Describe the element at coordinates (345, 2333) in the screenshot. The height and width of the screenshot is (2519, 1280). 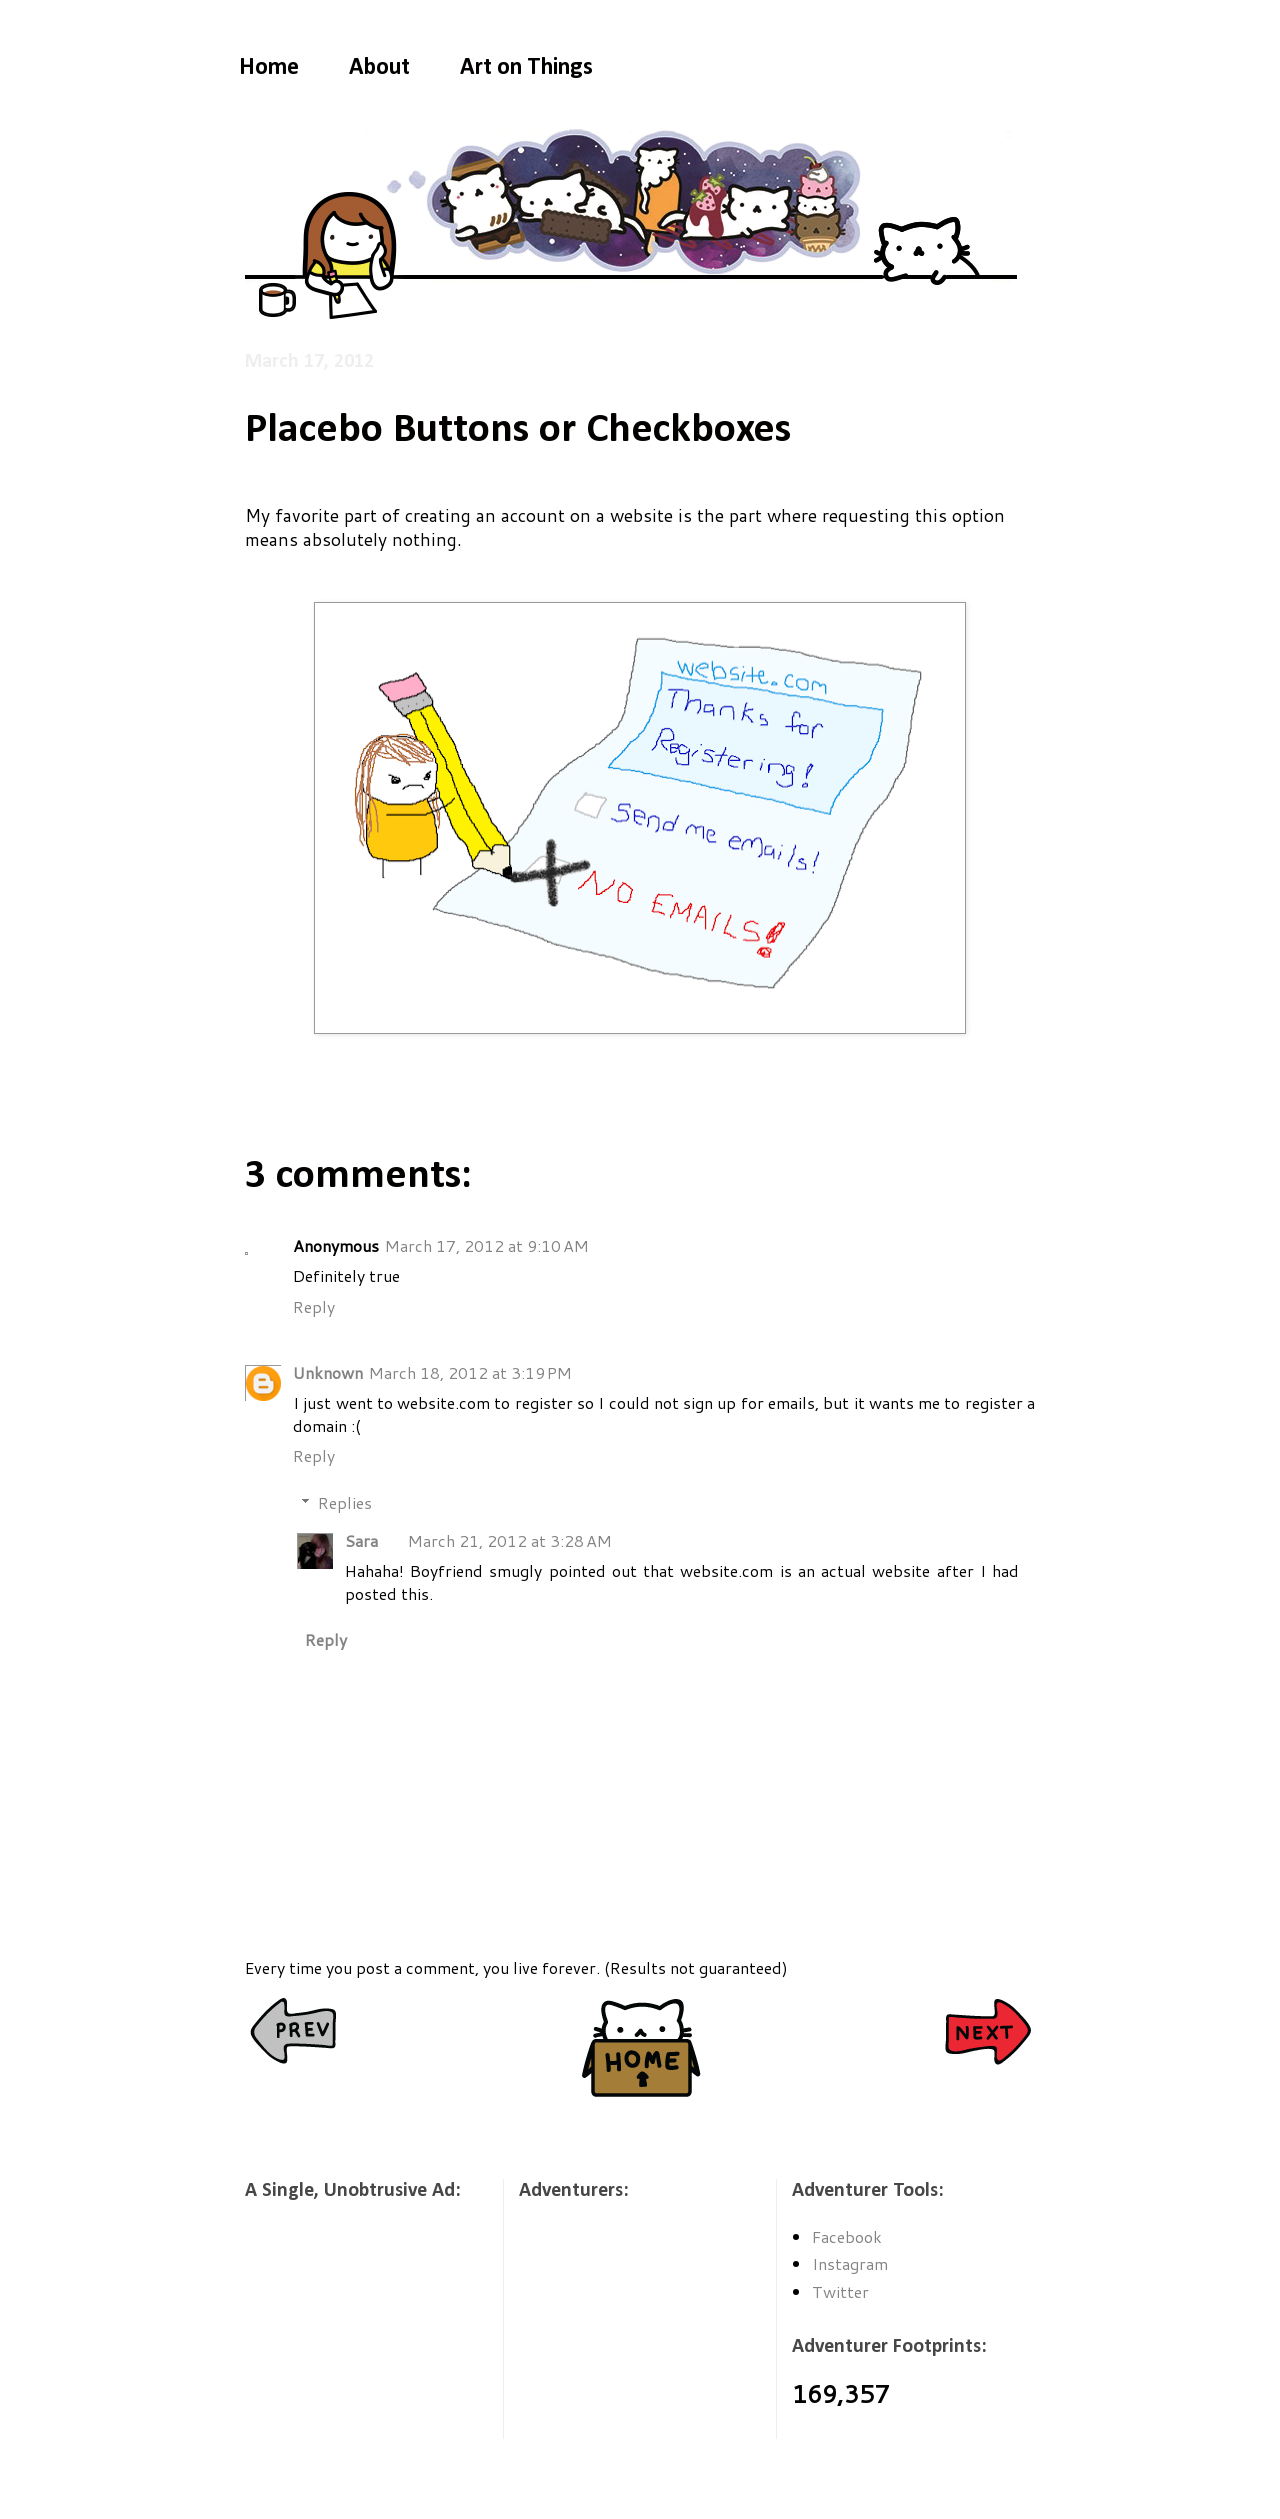
I see `[Advertisement]` at that location.